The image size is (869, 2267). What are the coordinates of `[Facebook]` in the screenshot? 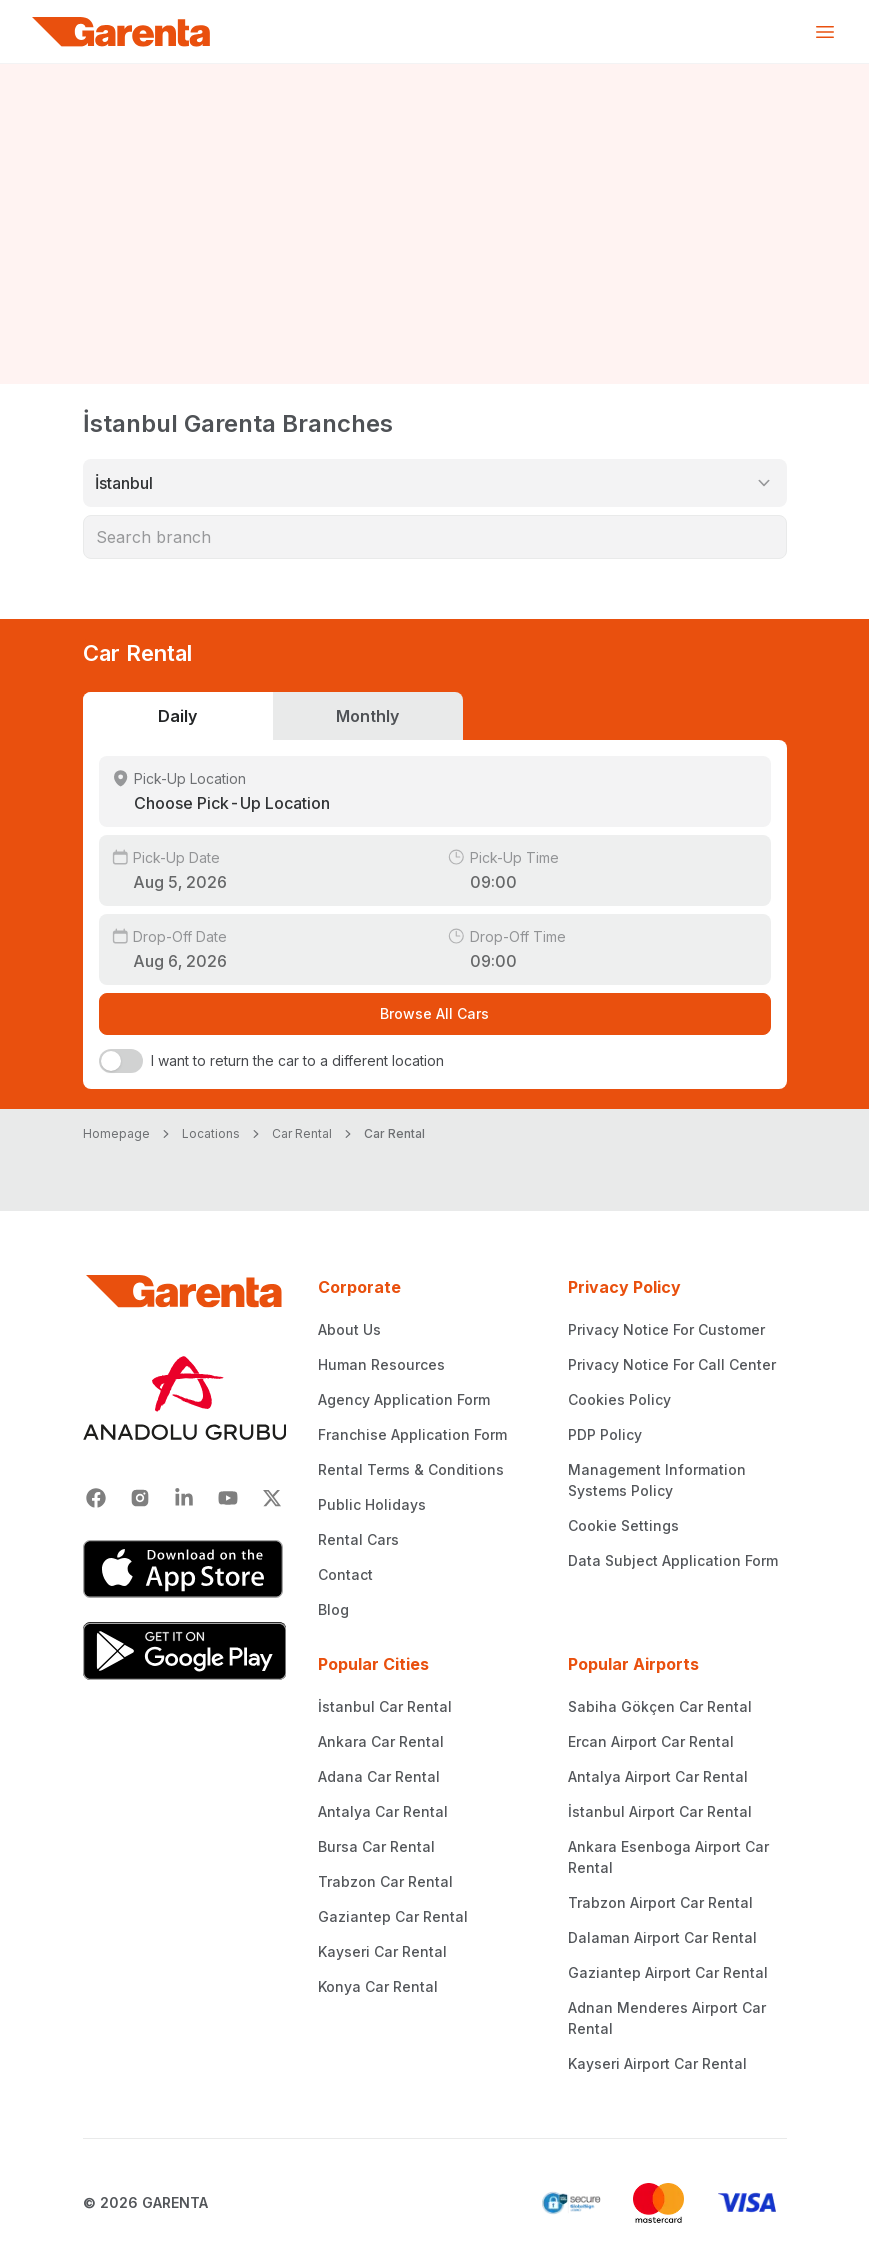 It's located at (96, 1498).